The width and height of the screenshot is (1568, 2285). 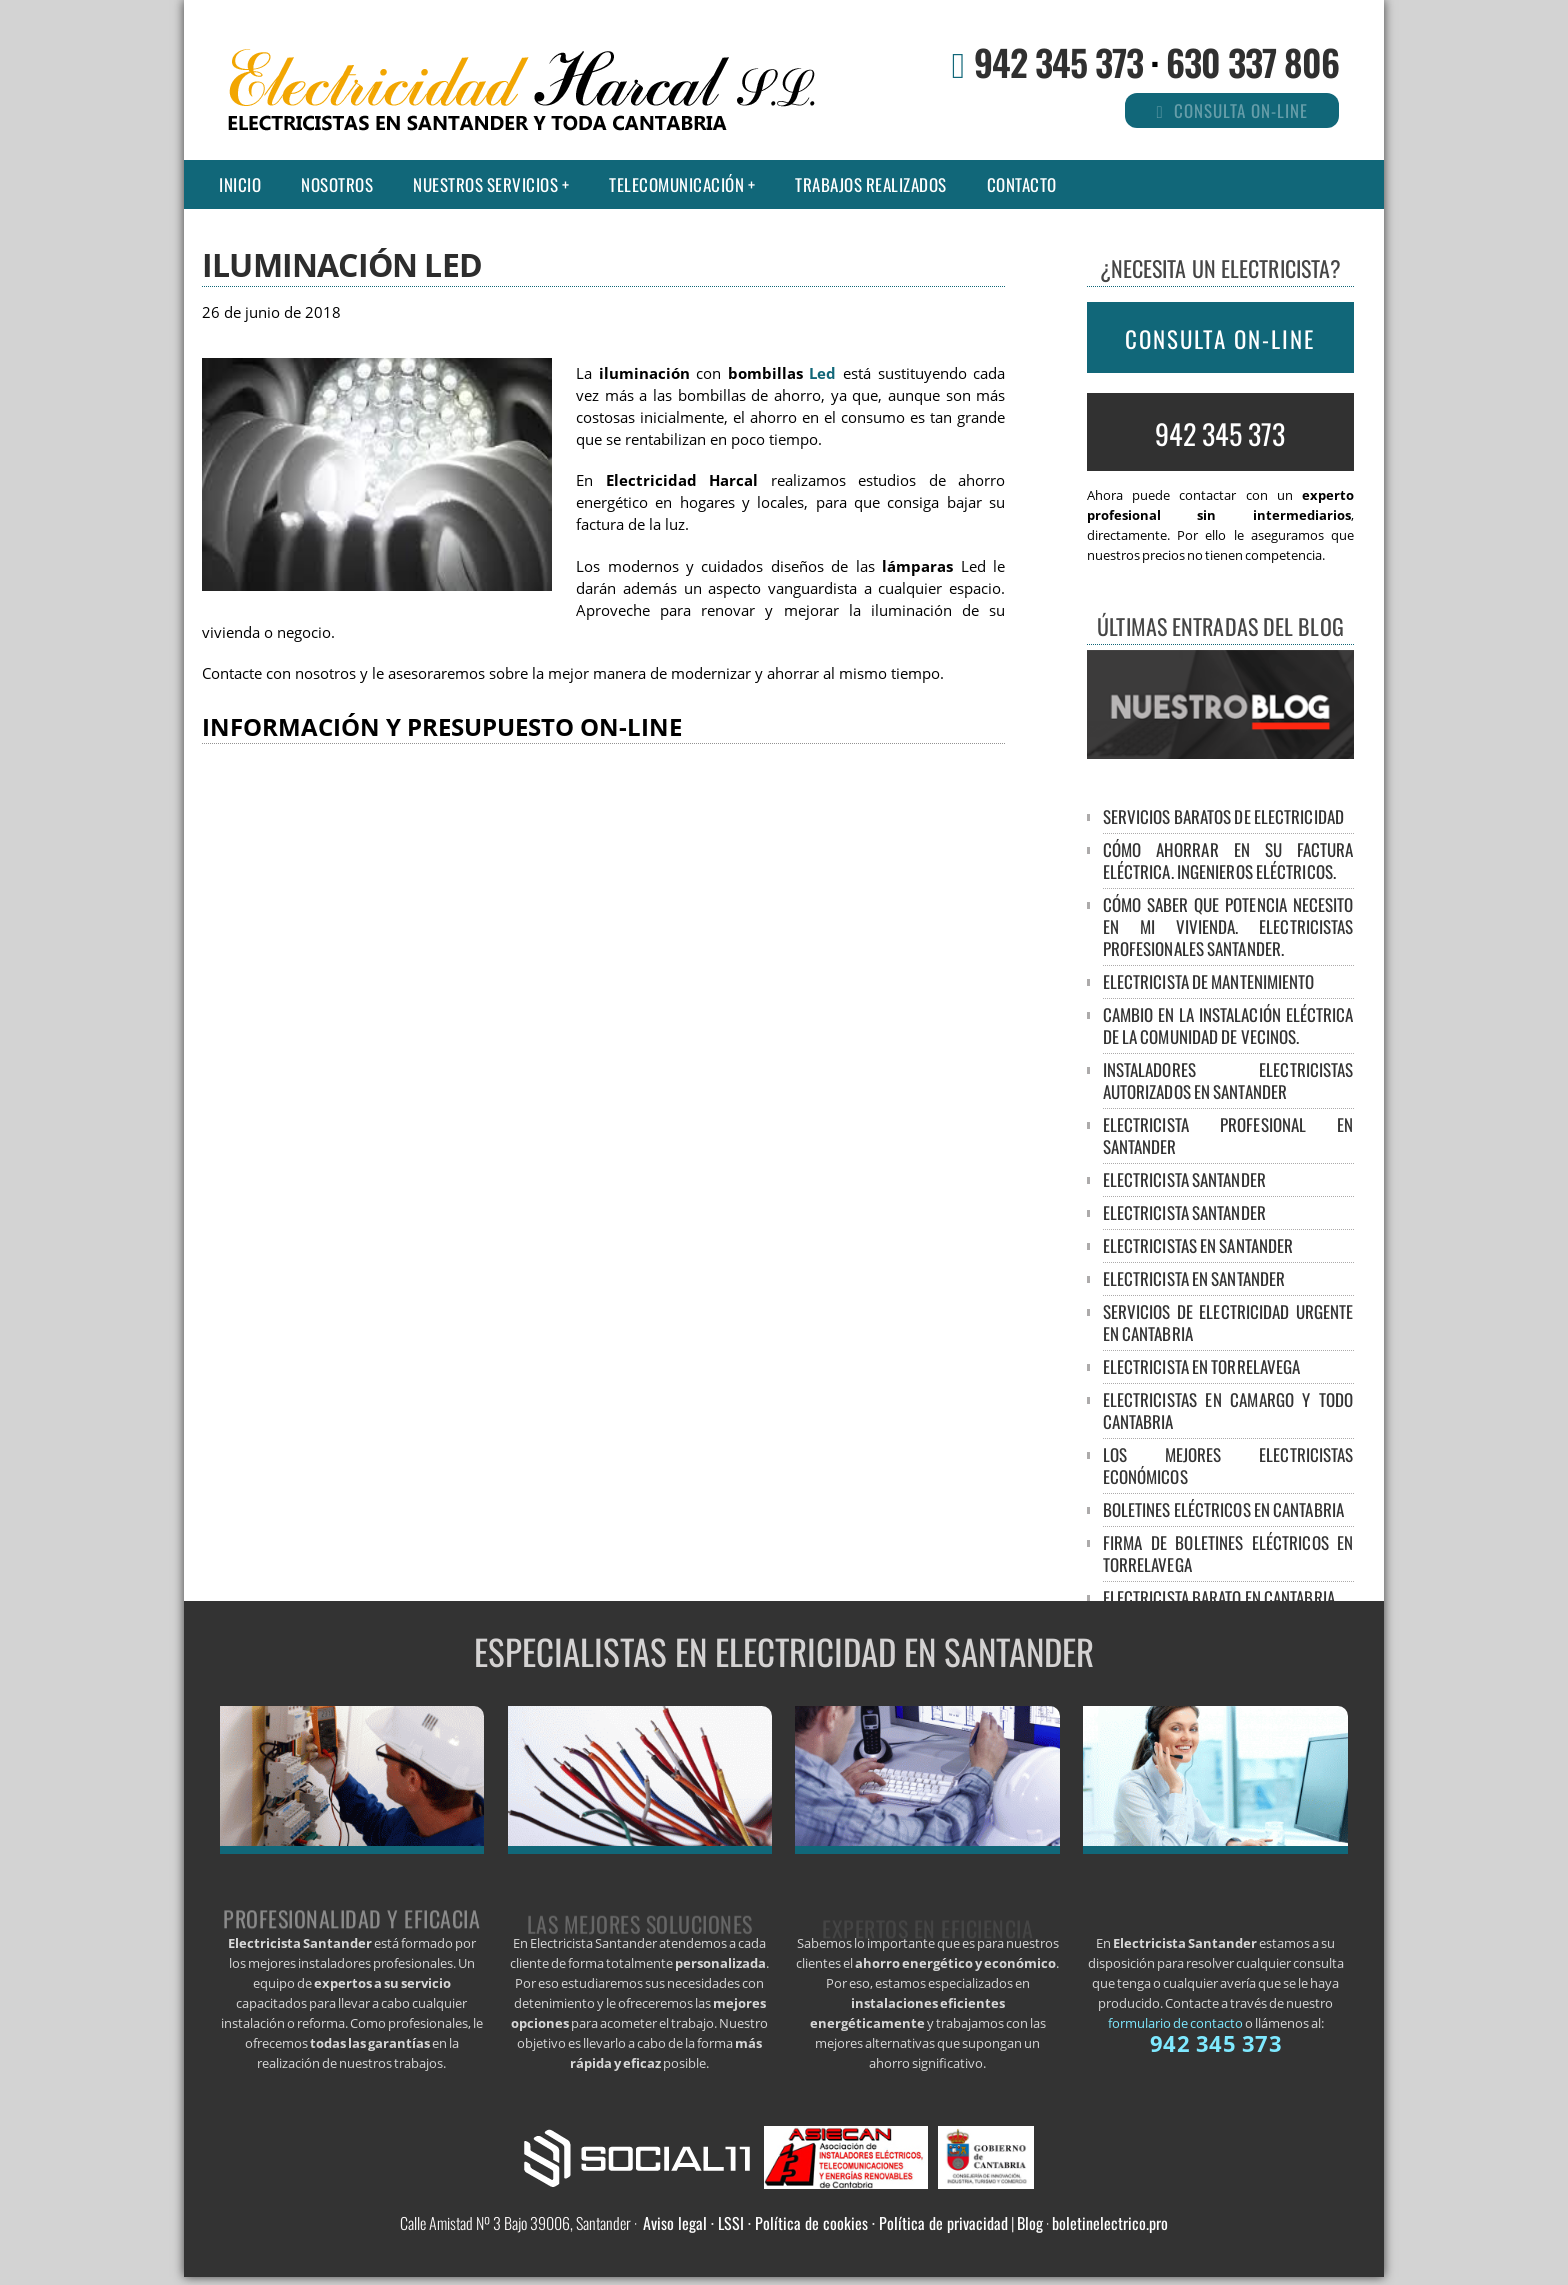 What do you see at coordinates (485, 184) in the screenshot?
I see `Nuestros Servicios` at bounding box center [485, 184].